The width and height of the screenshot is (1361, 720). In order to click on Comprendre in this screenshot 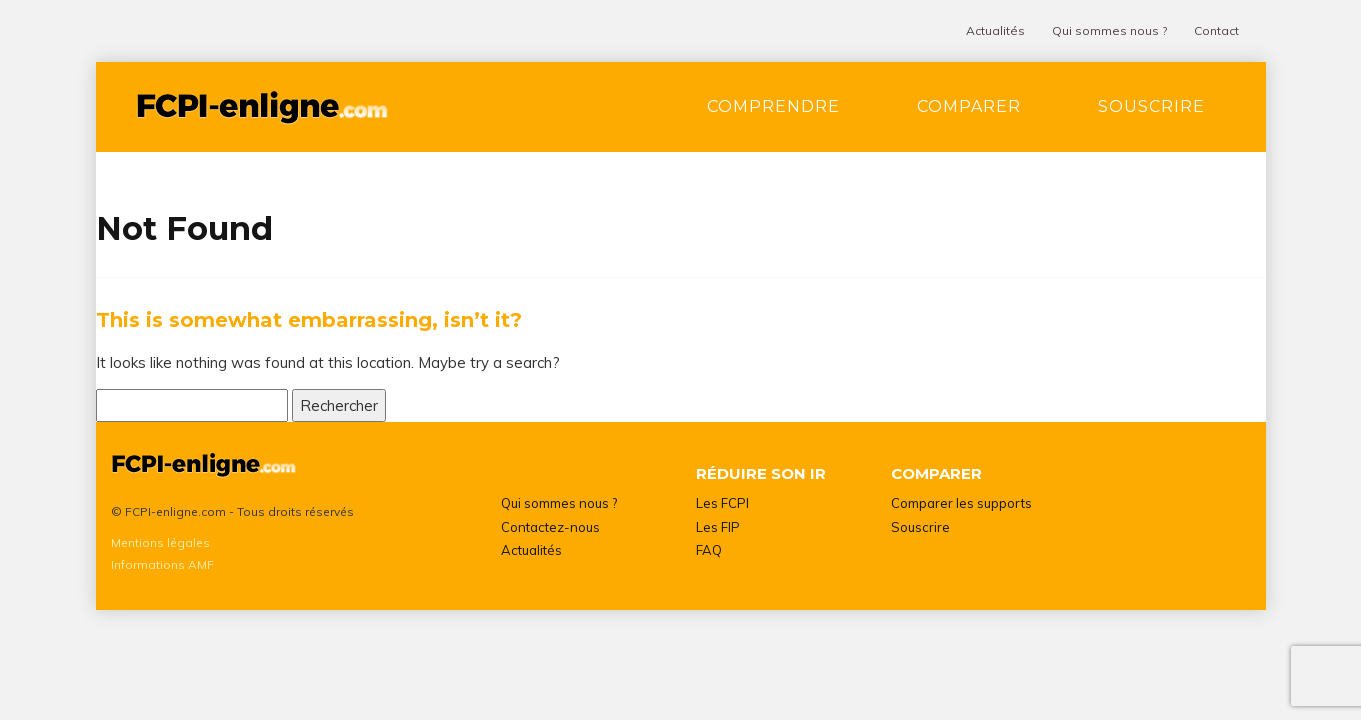, I will do `click(773, 106)`.